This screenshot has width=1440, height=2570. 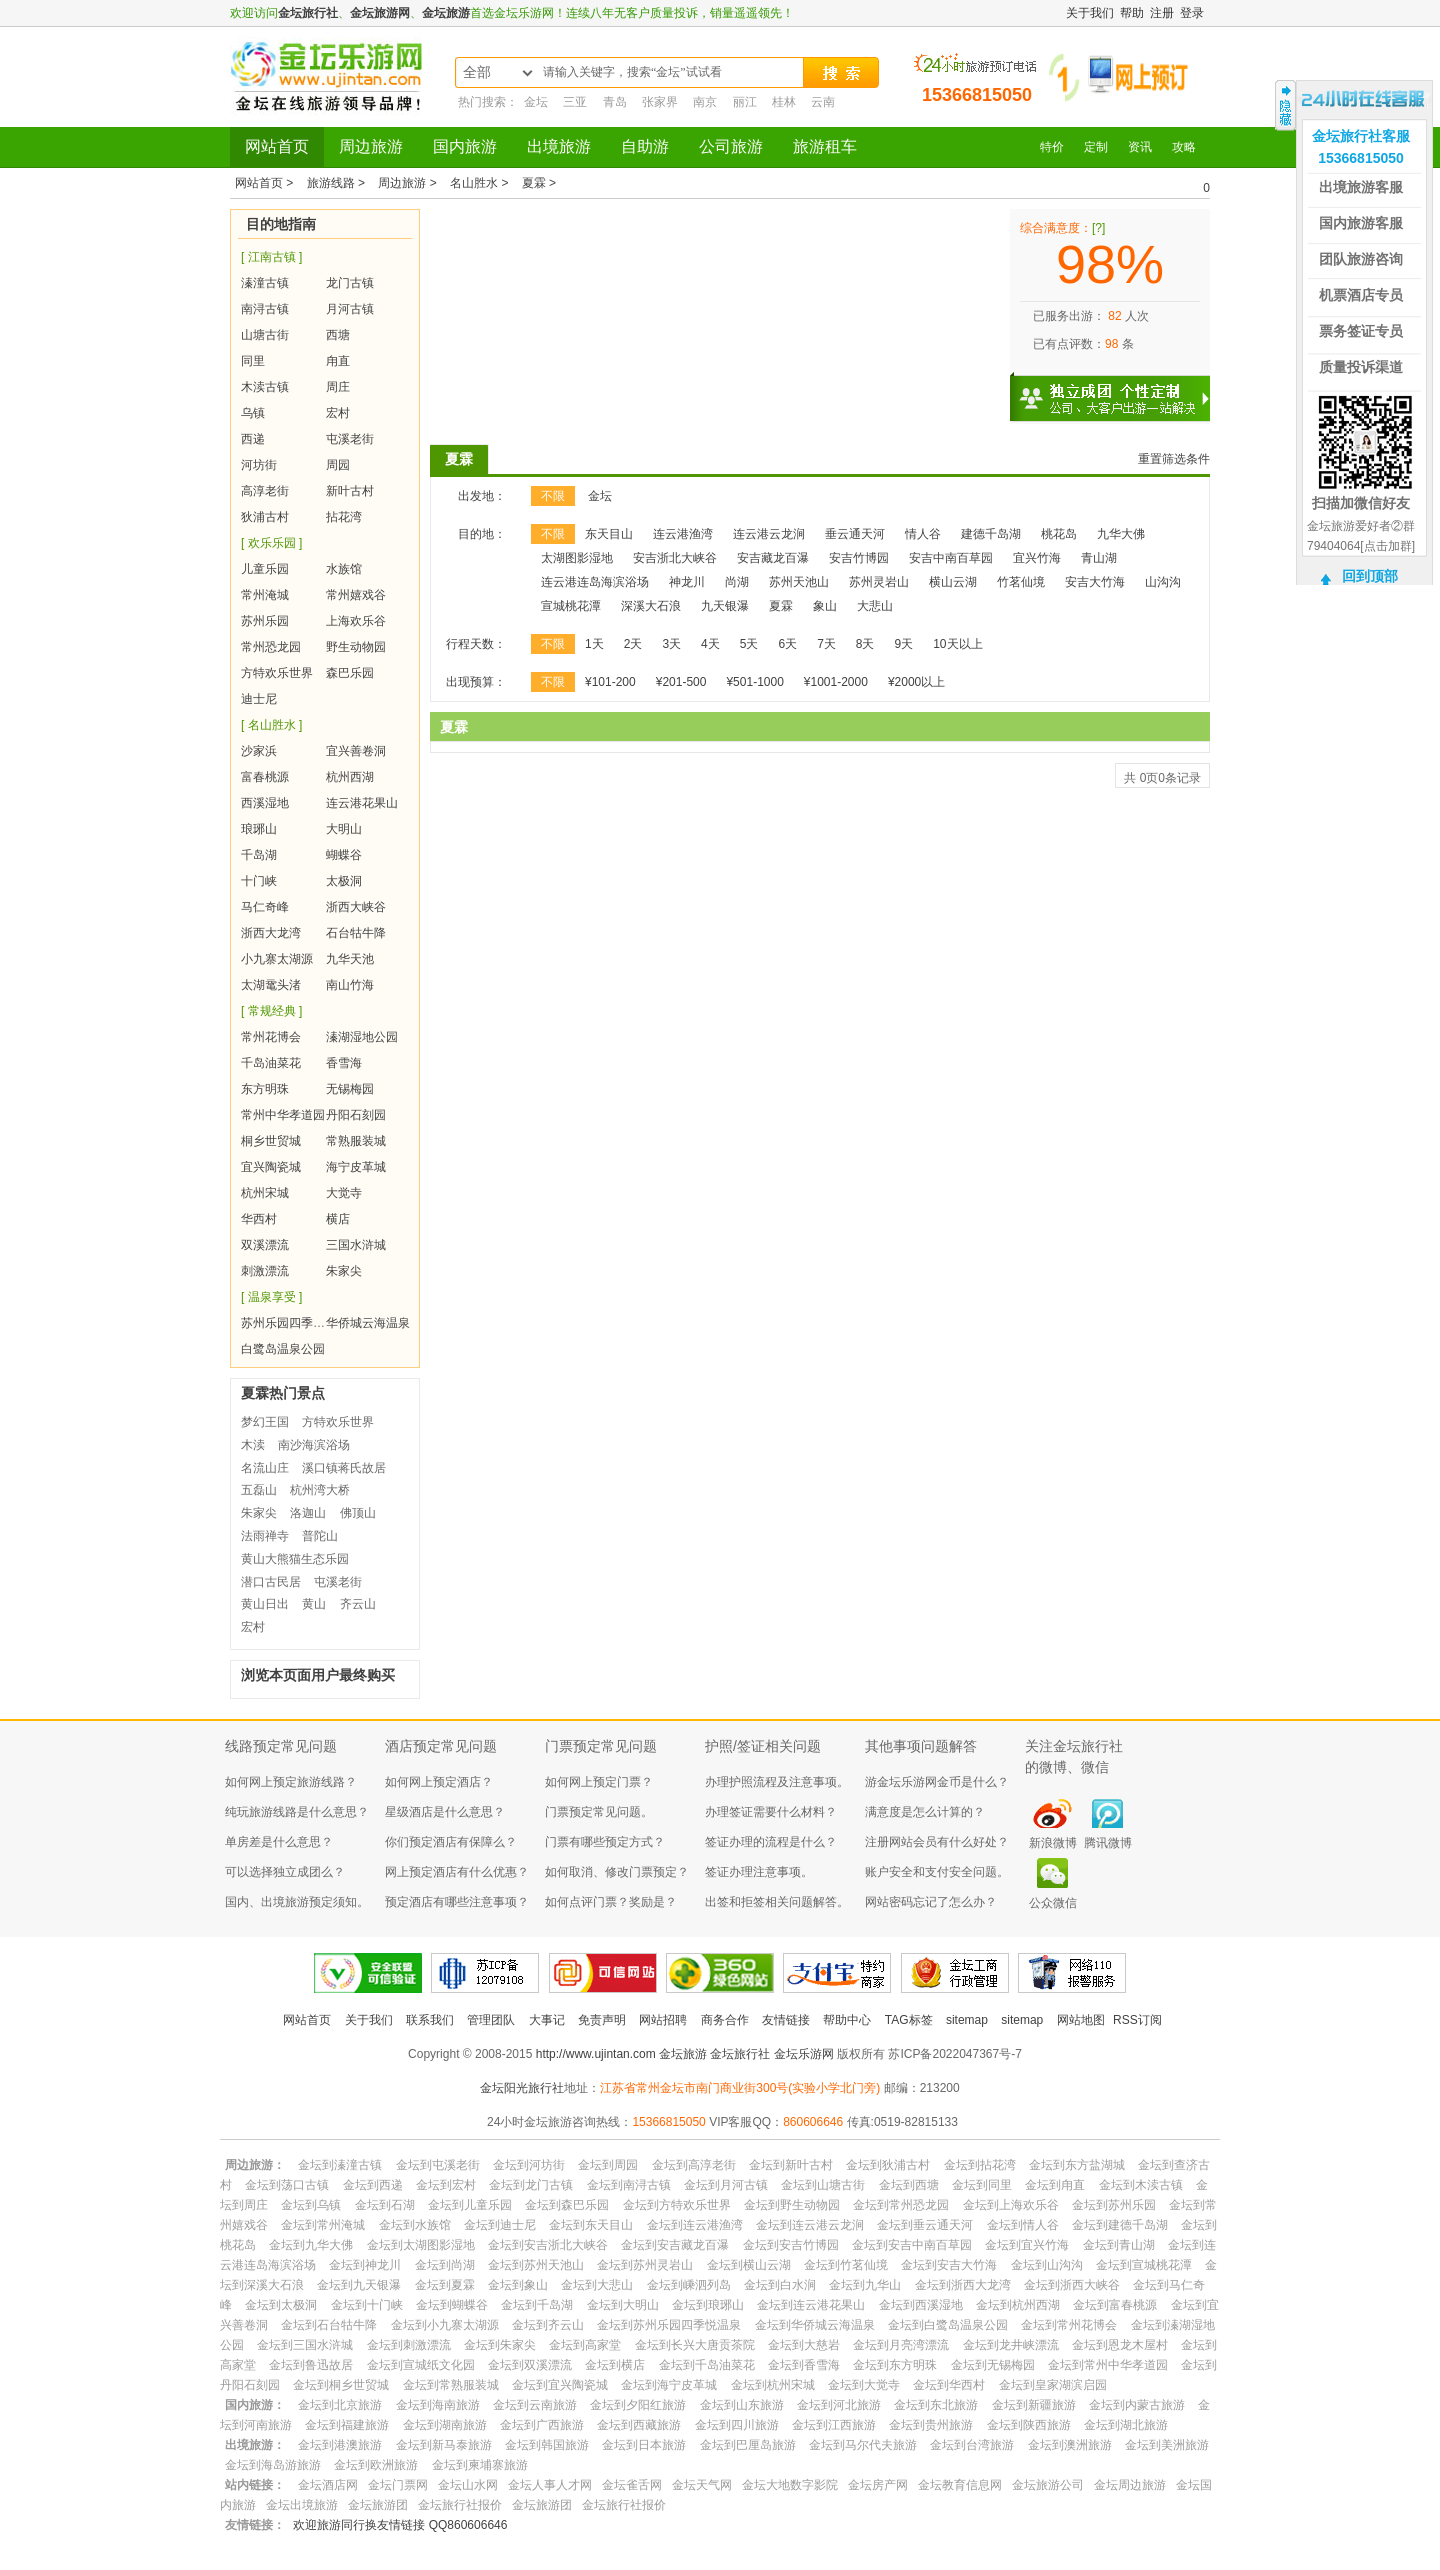 I want to click on 金坛到海岛游旅游, so click(x=273, y=2465).